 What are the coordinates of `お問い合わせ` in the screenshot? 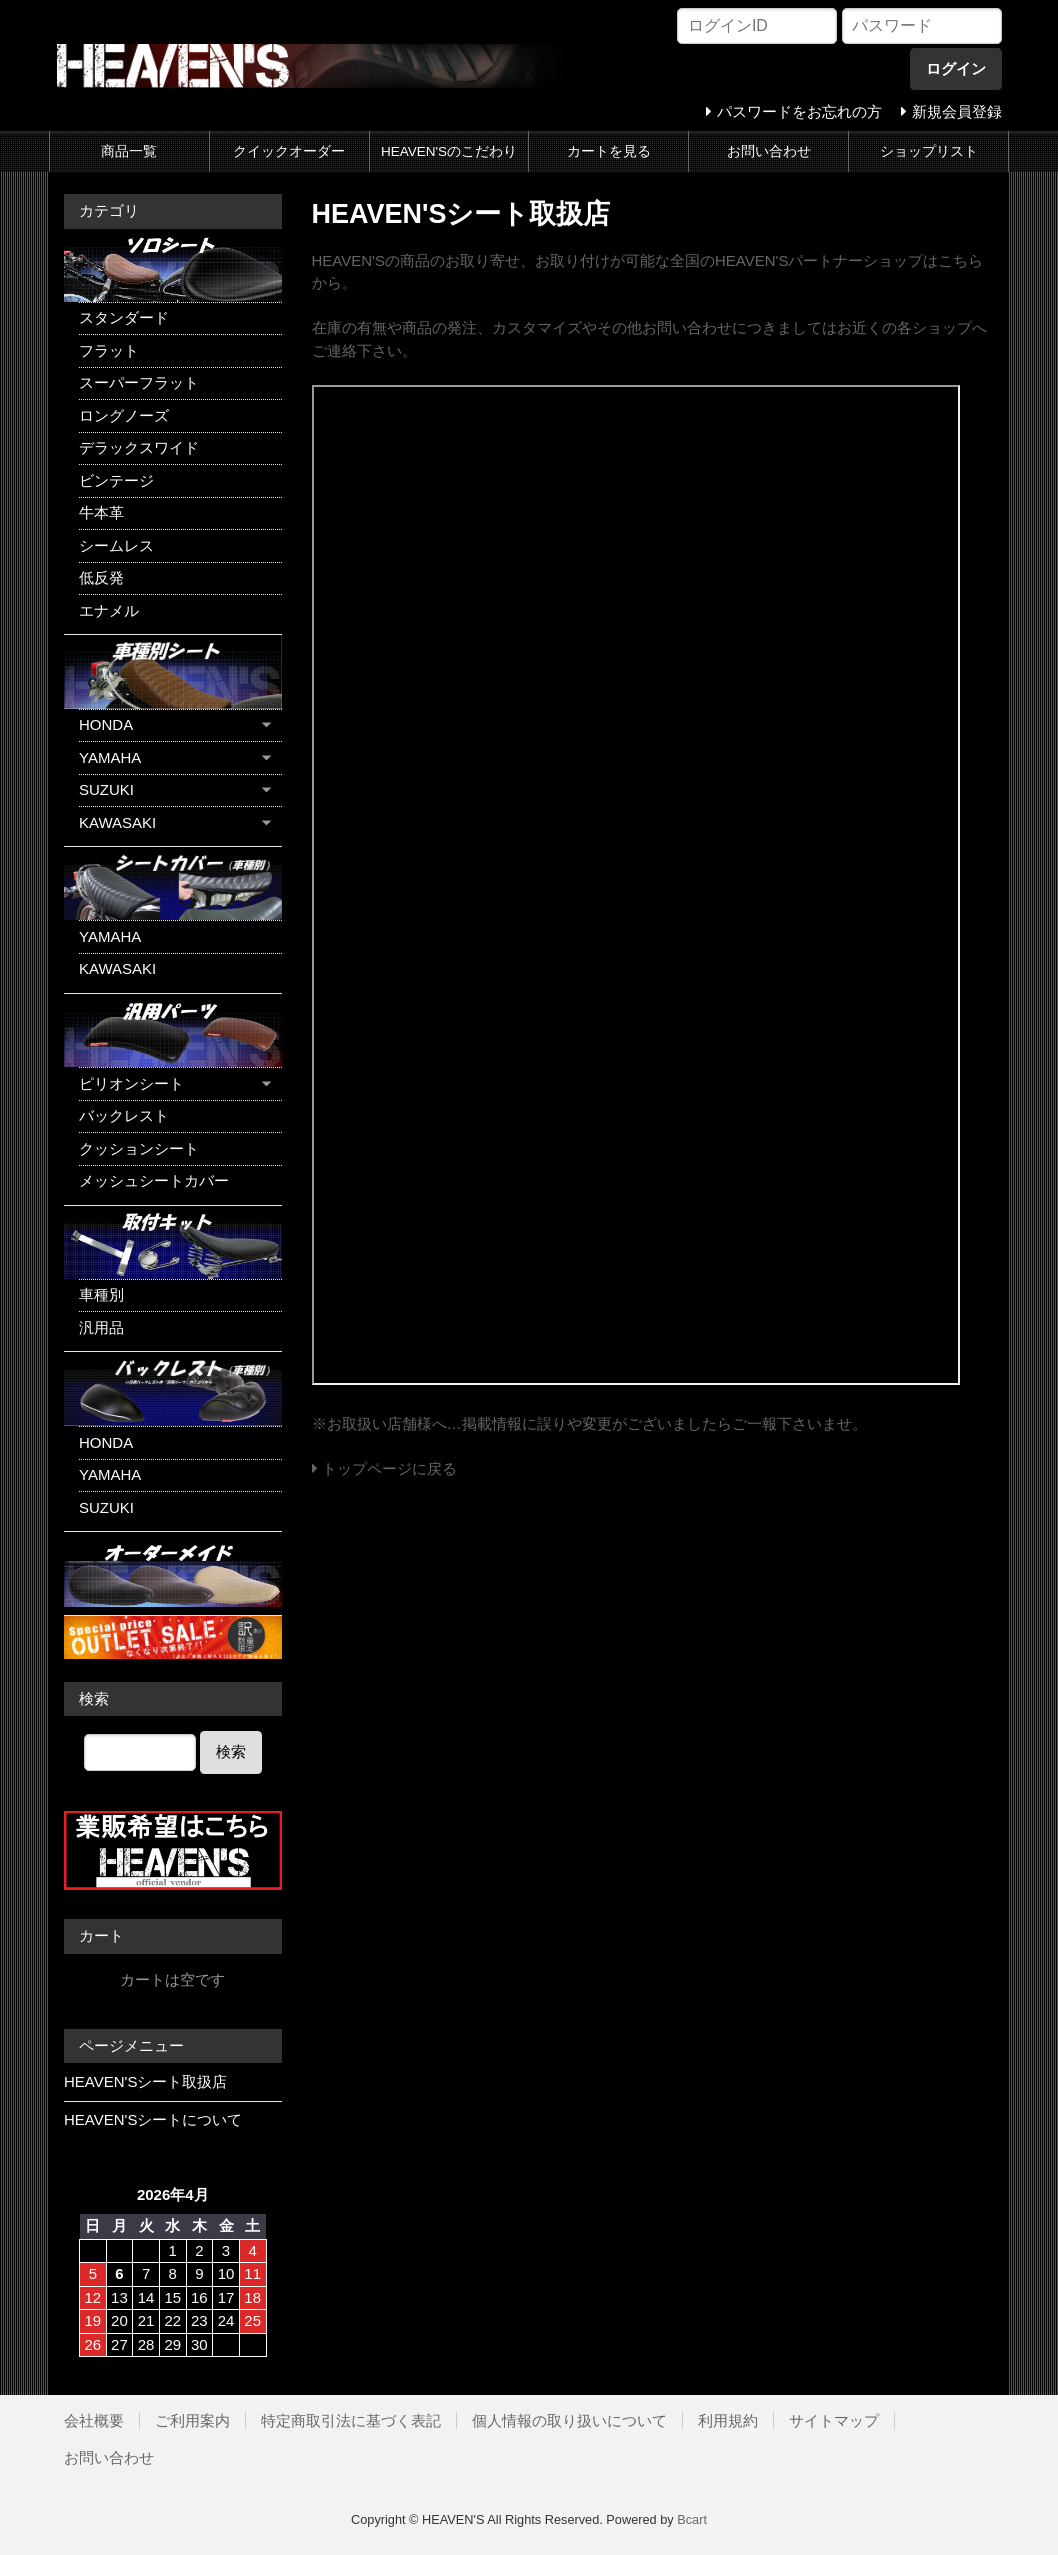 It's located at (769, 151).